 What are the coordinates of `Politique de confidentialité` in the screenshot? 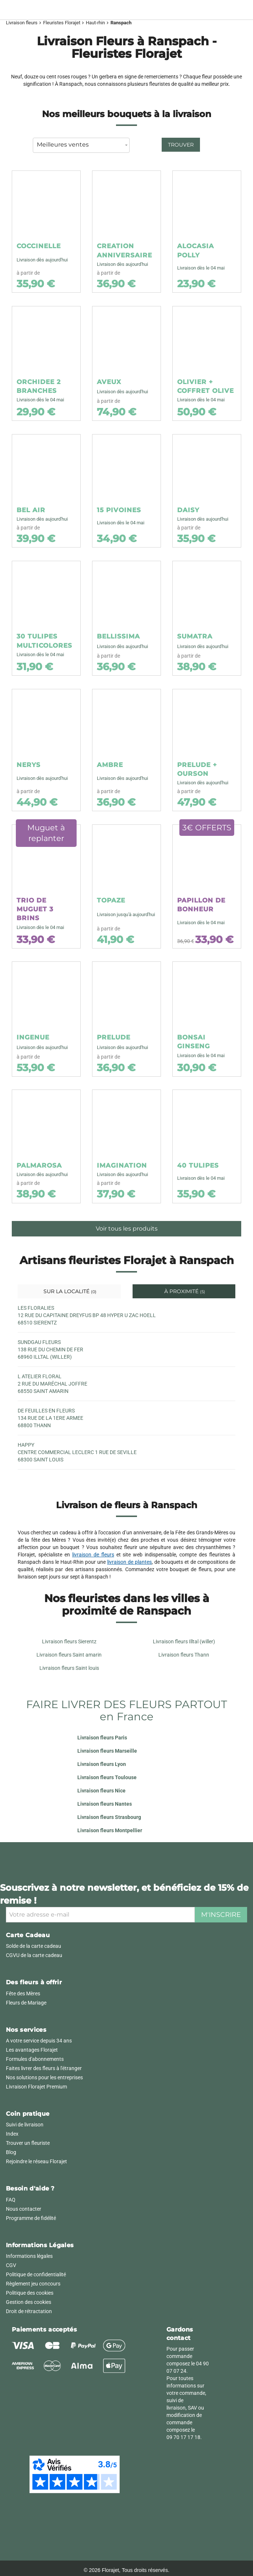 It's located at (36, 2274).